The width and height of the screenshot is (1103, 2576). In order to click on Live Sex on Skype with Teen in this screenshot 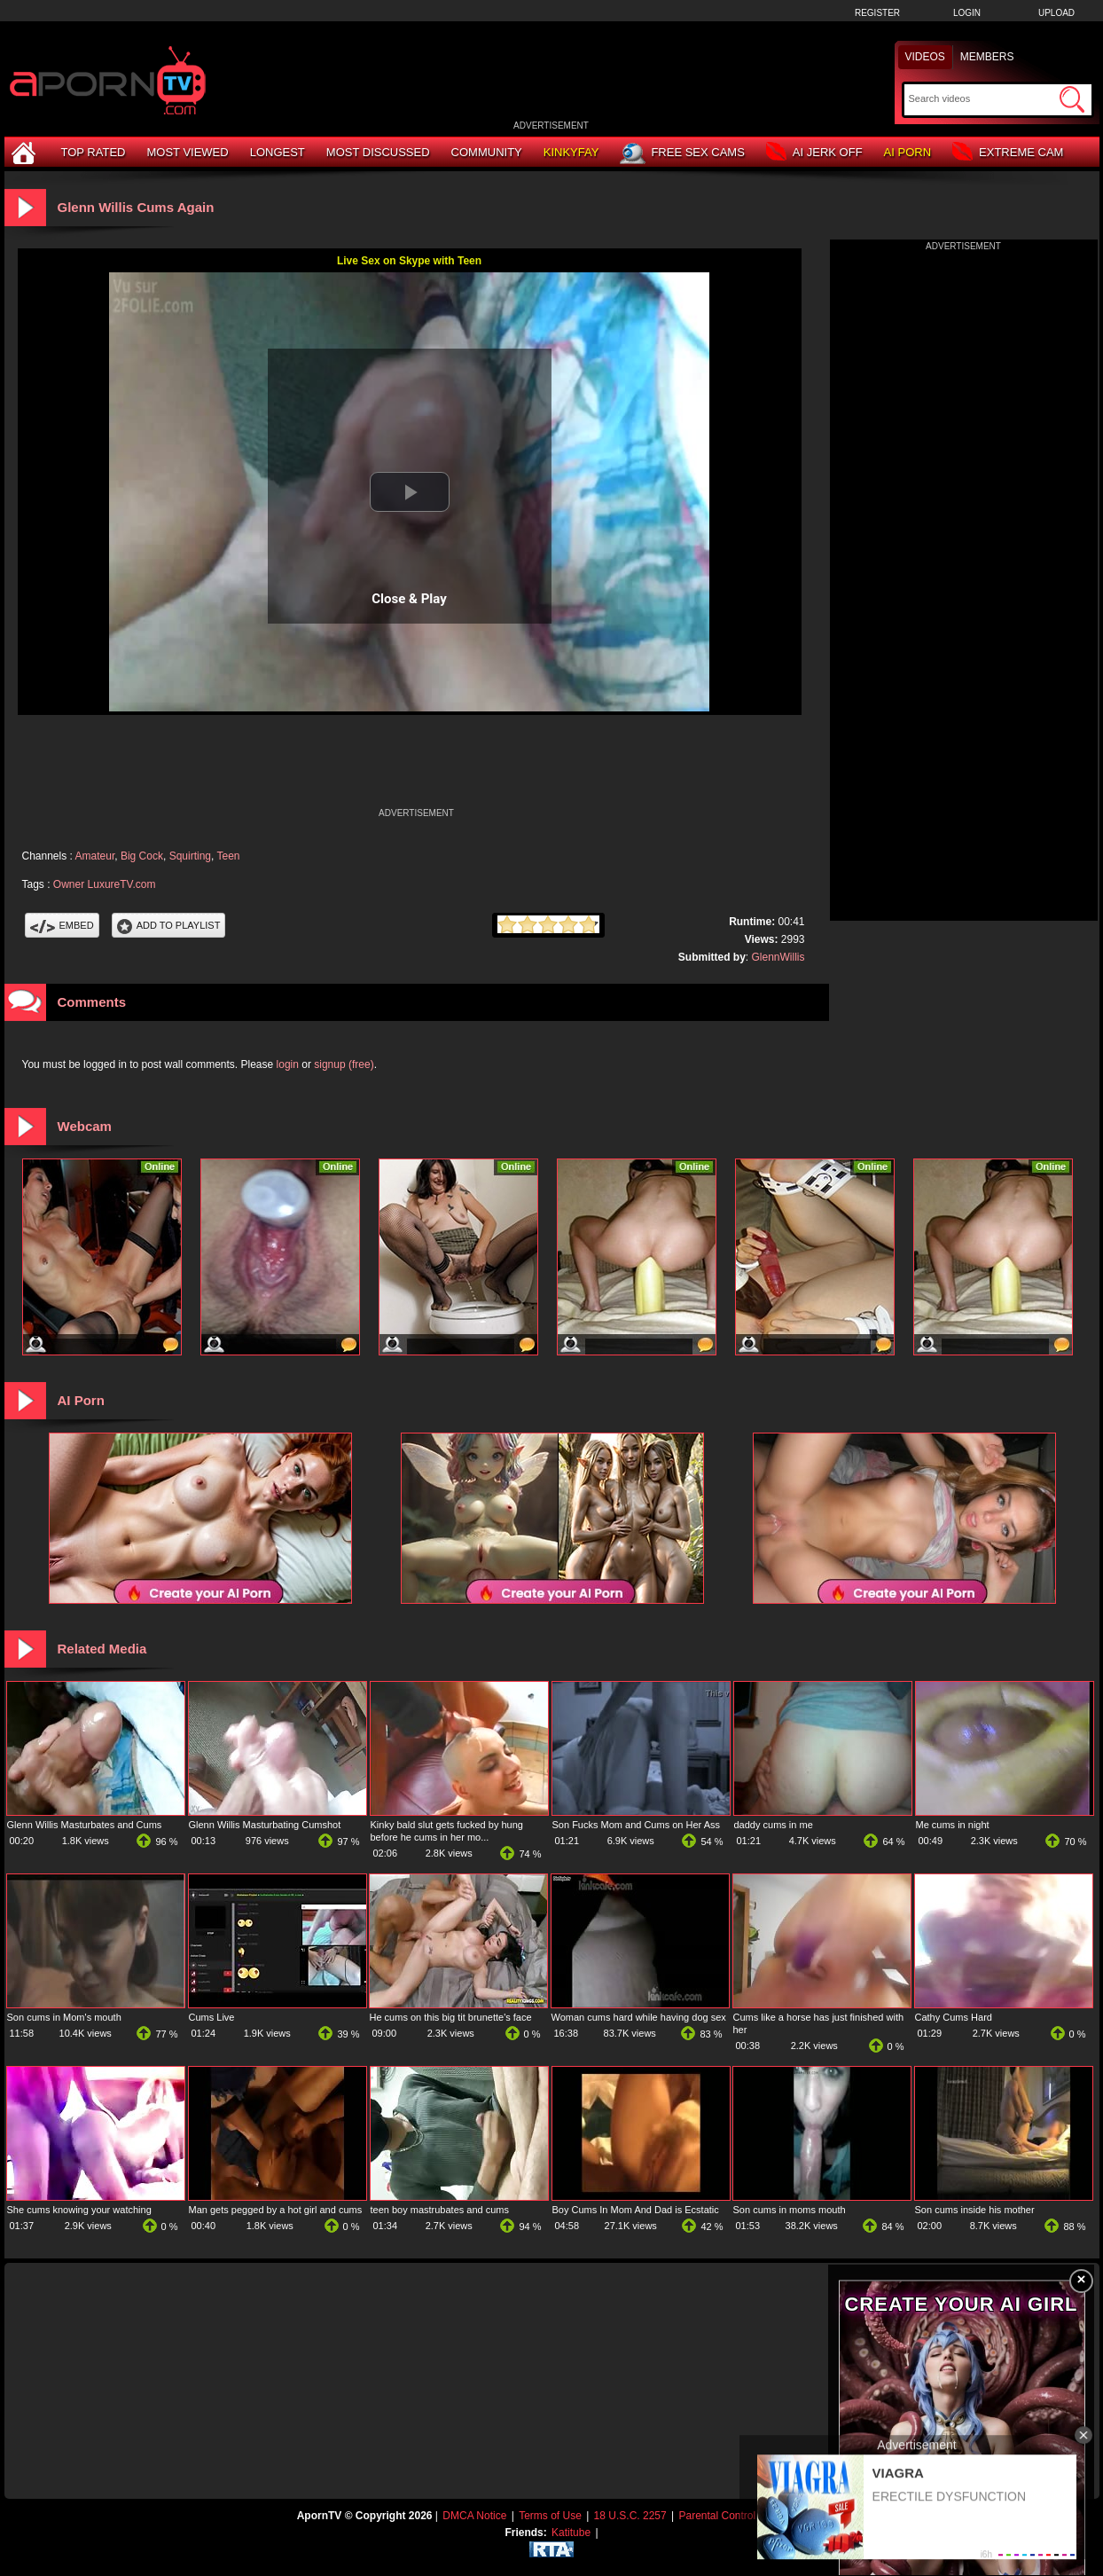, I will do `click(409, 261)`.